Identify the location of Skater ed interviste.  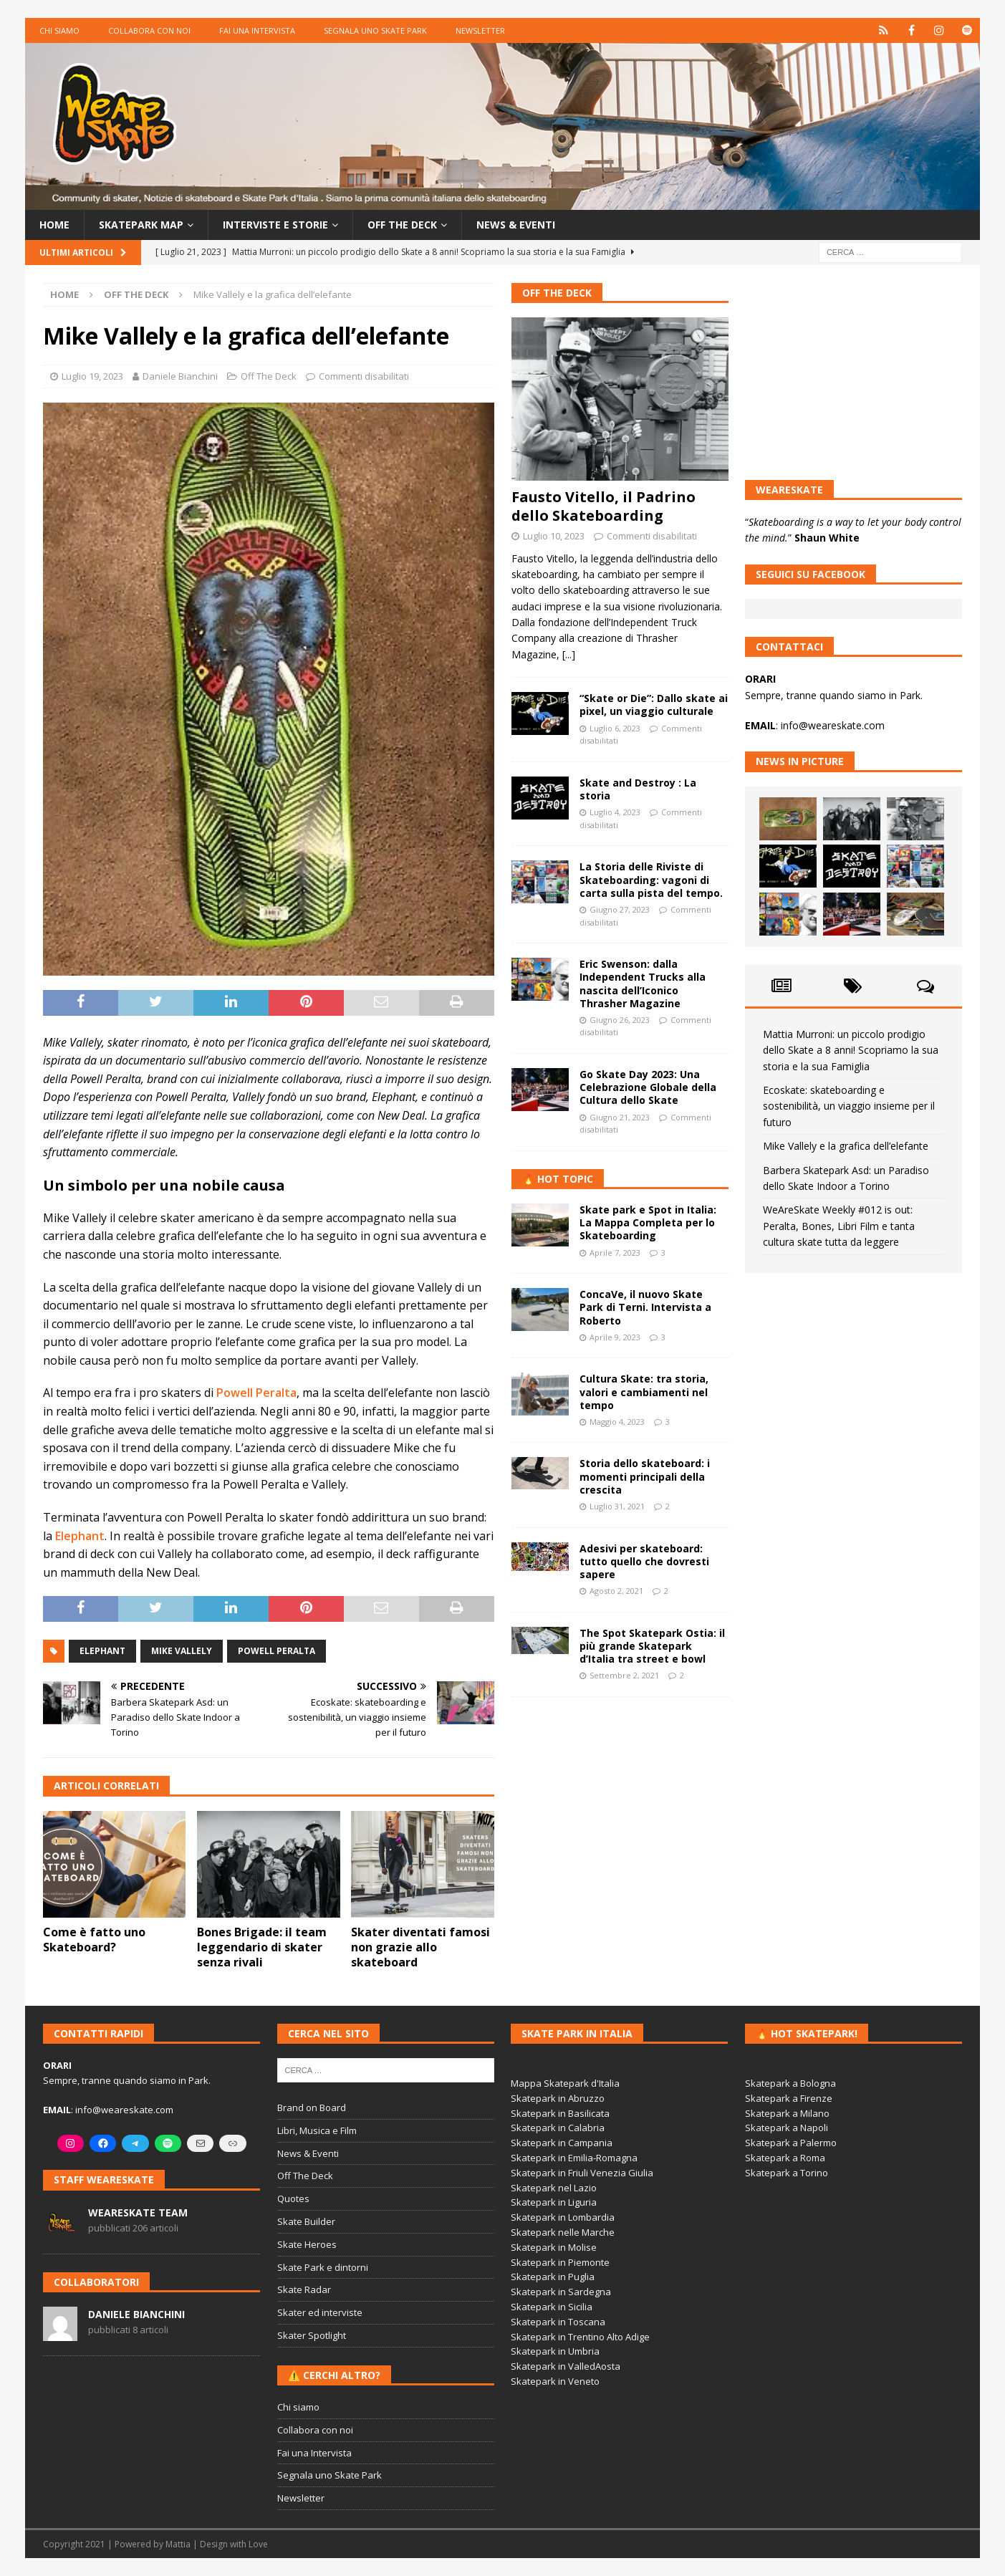
(319, 2312).